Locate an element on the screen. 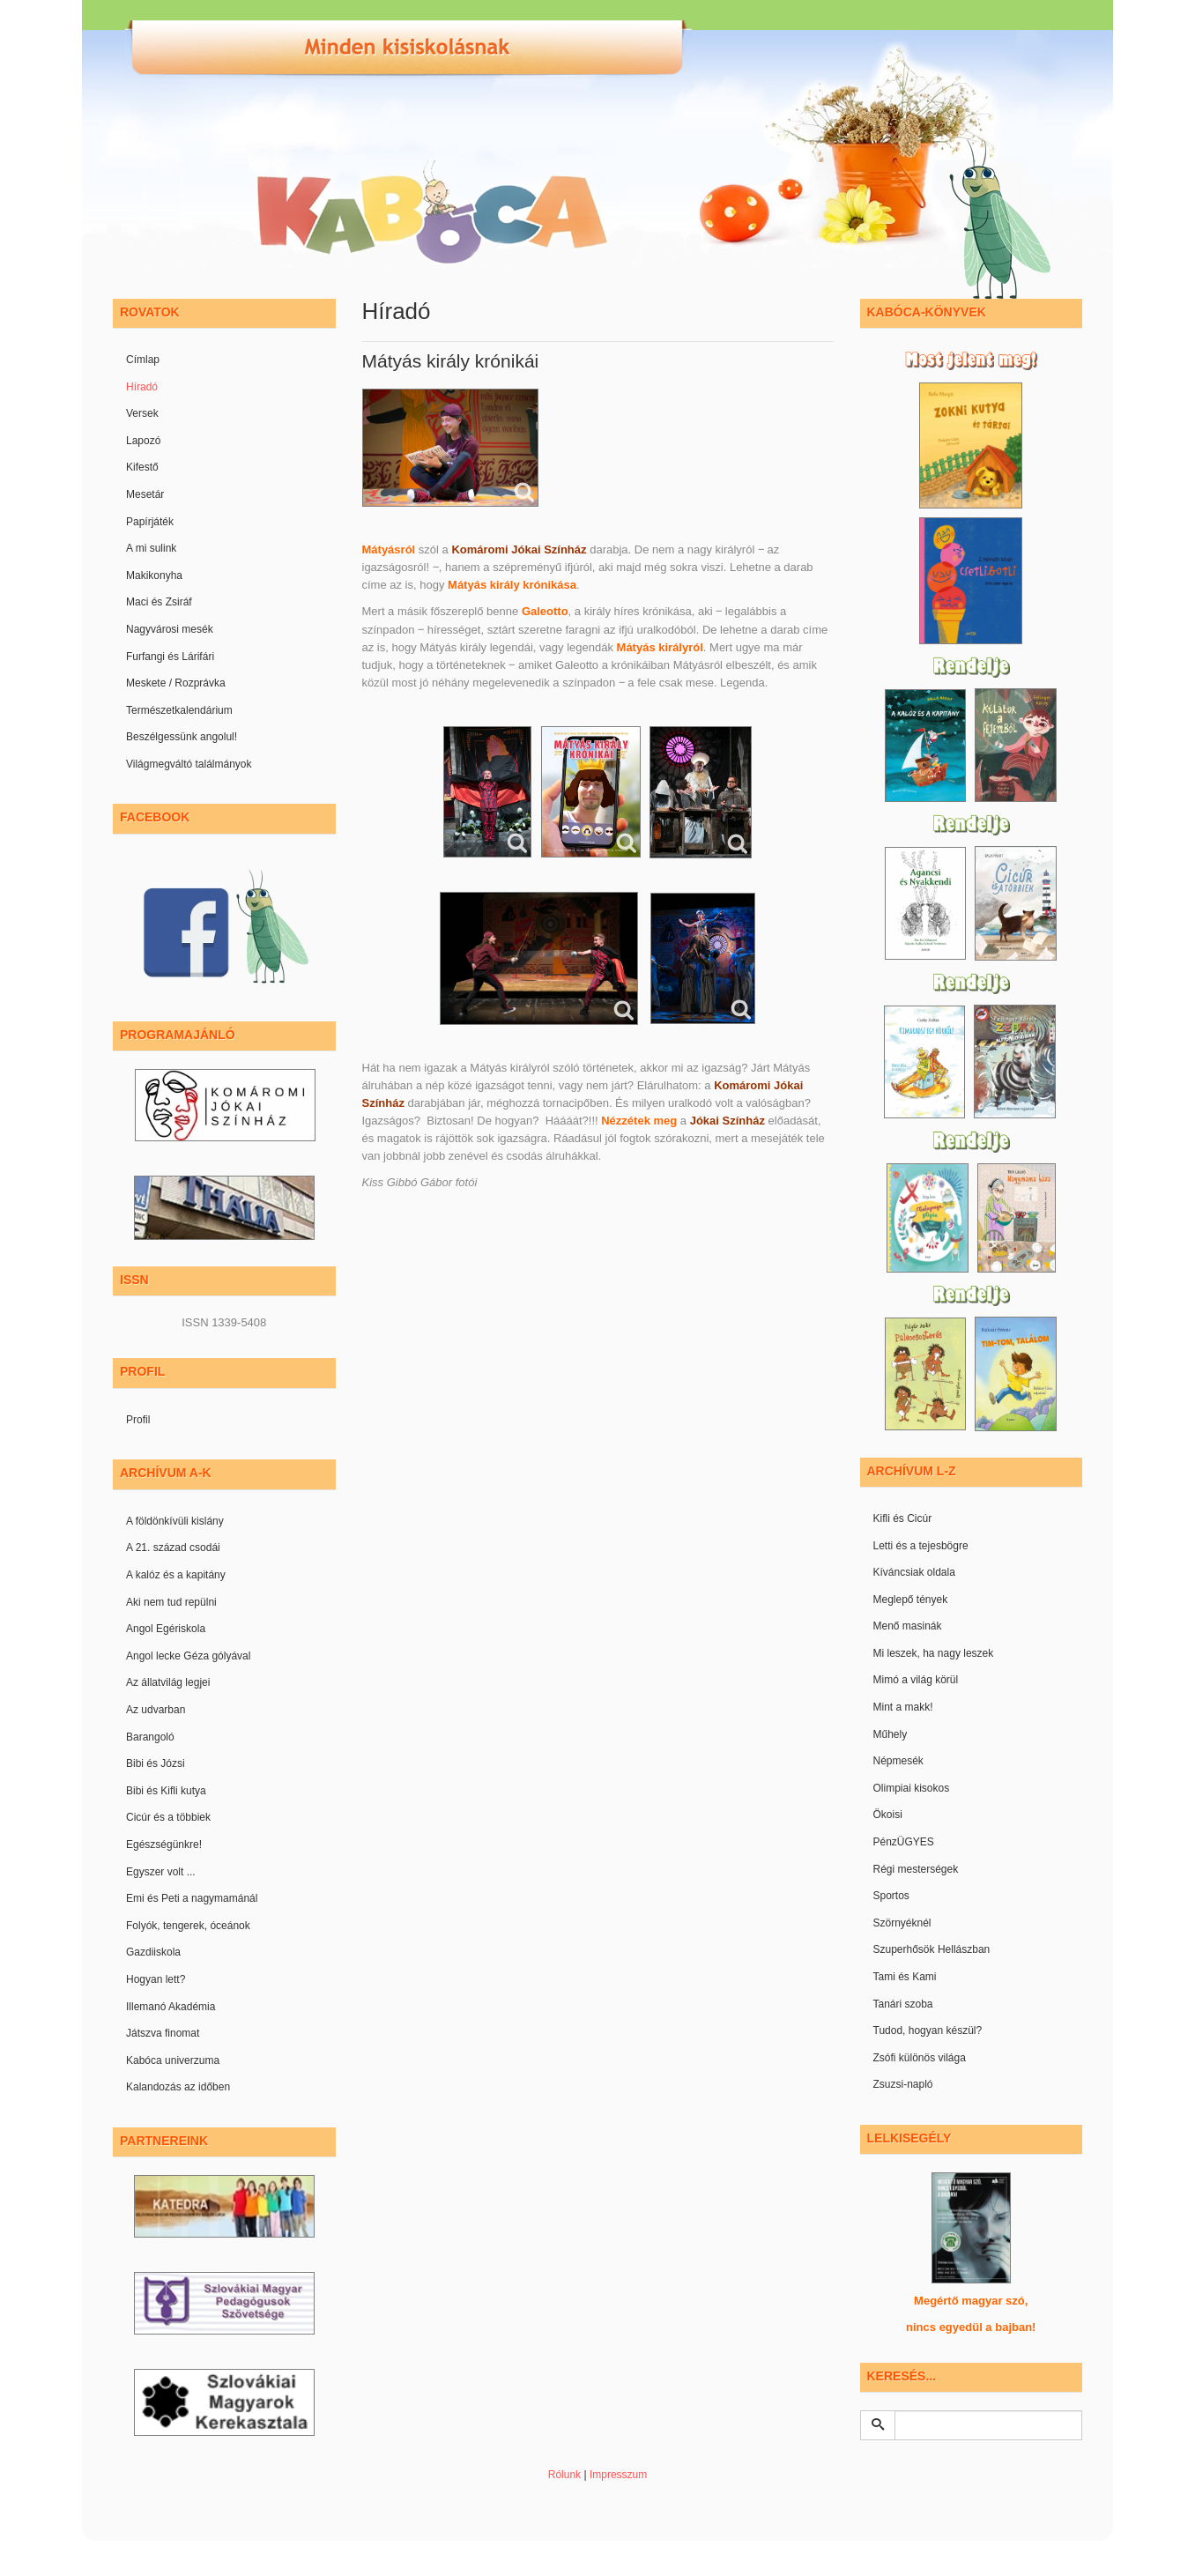  Kalandozás az időben is located at coordinates (178, 2087).